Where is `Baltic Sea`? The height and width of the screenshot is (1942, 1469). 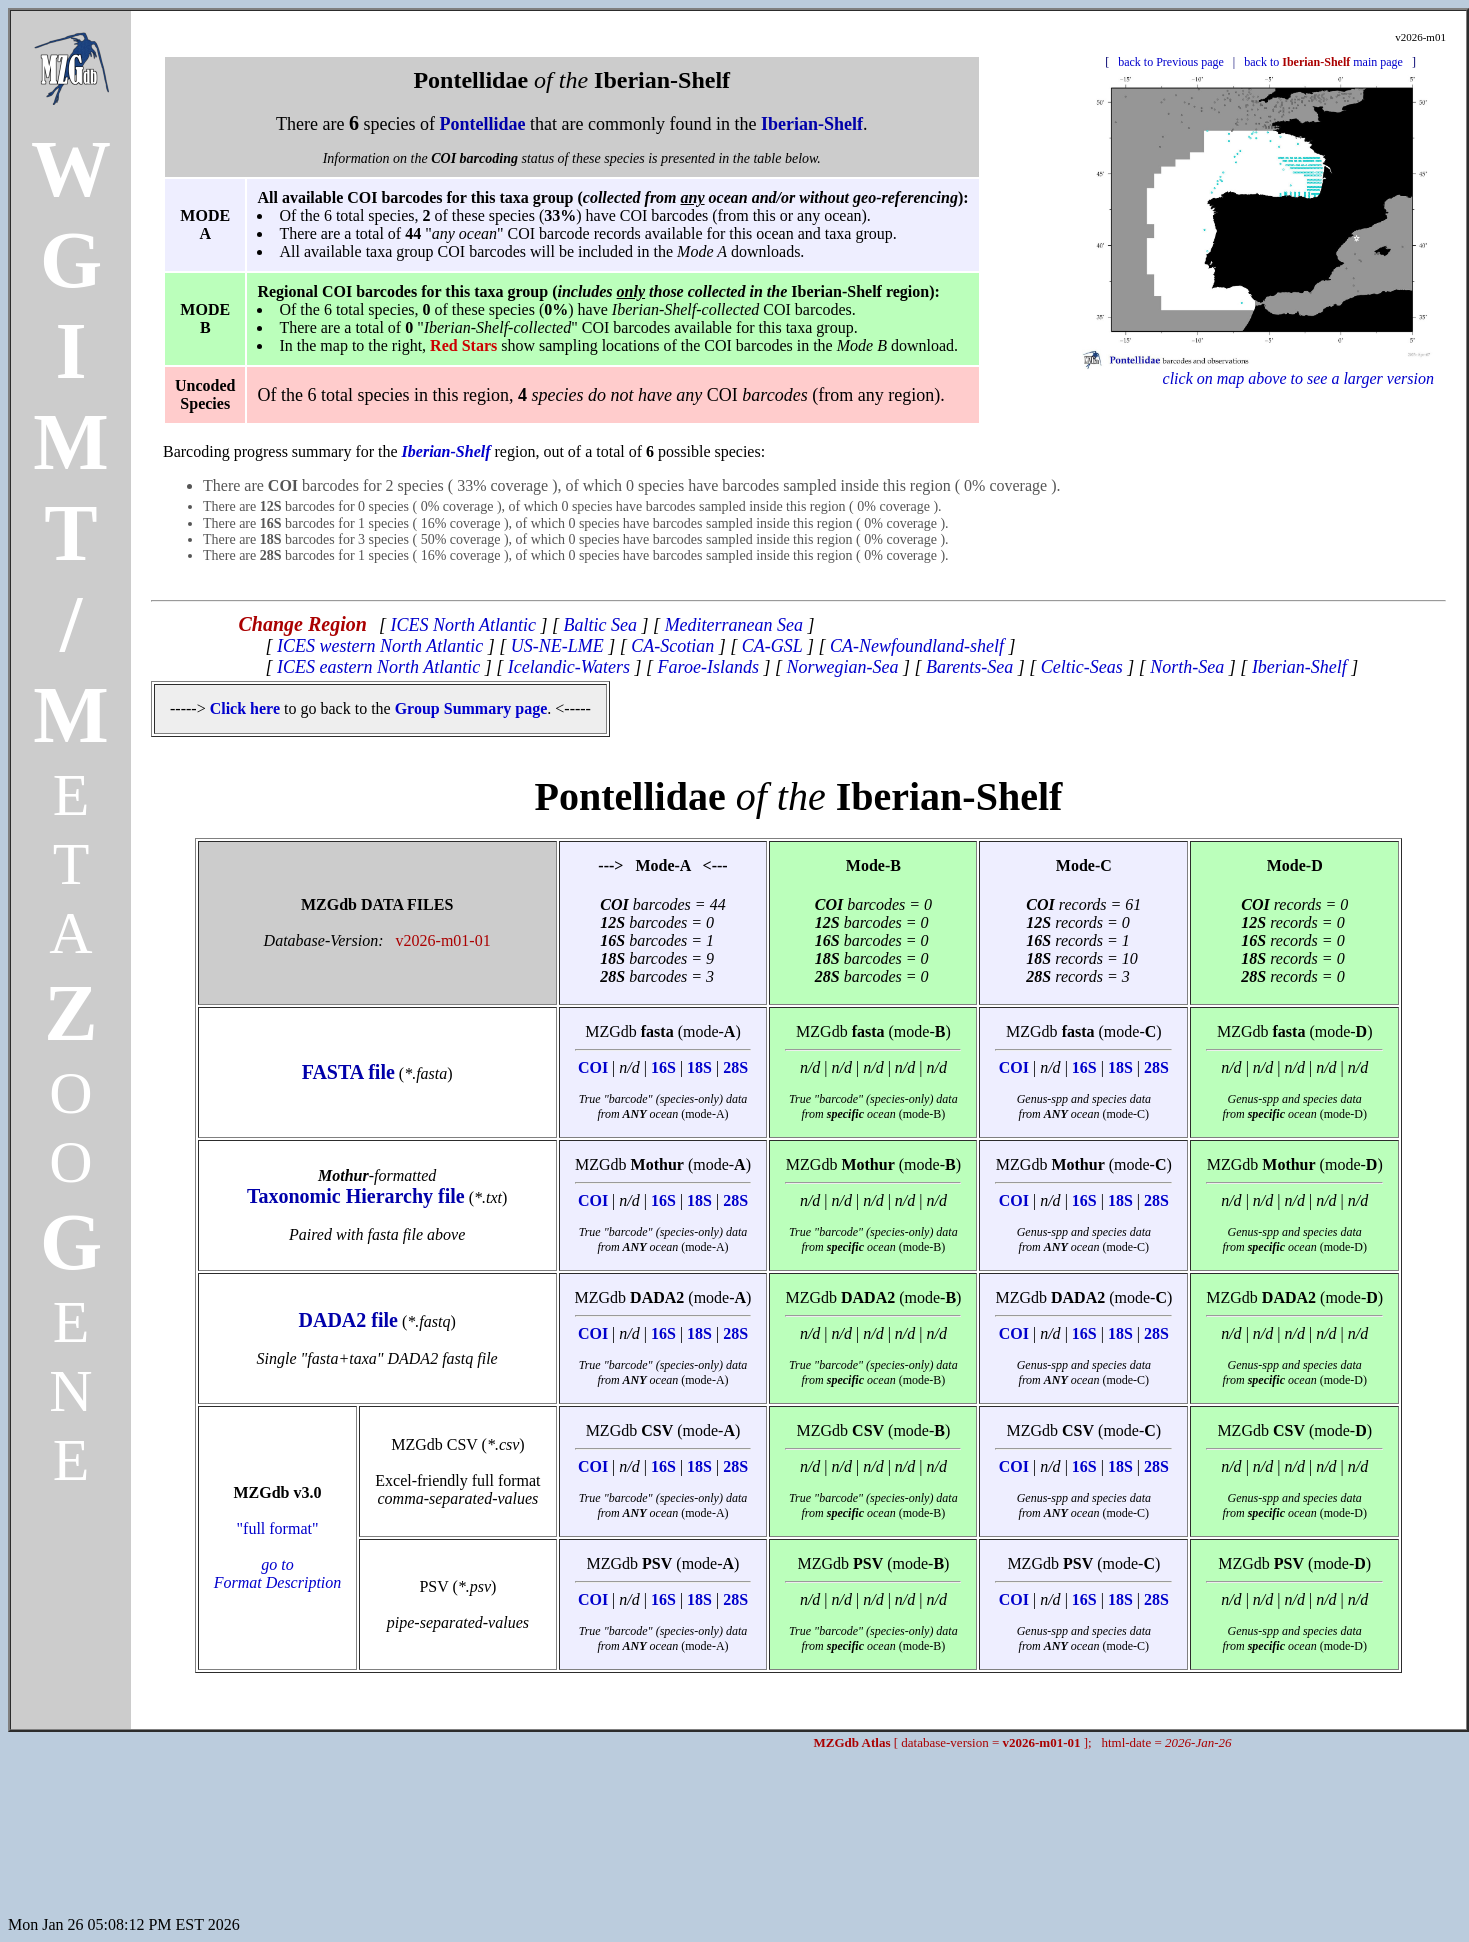 Baltic Sea is located at coordinates (600, 625).